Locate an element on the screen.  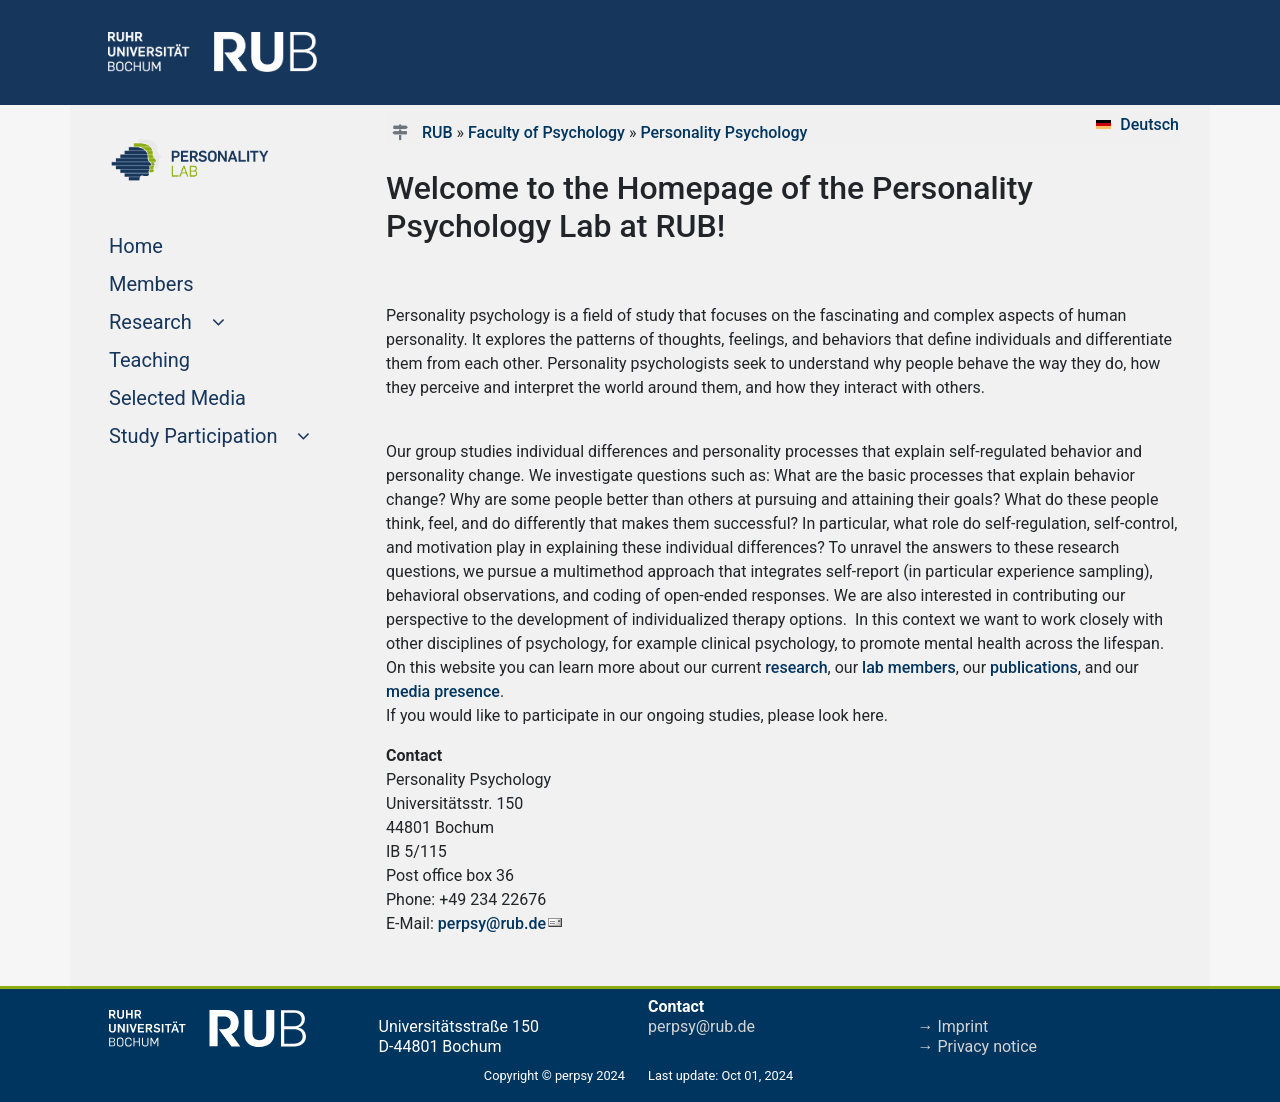
media presence is located at coordinates (443, 691).